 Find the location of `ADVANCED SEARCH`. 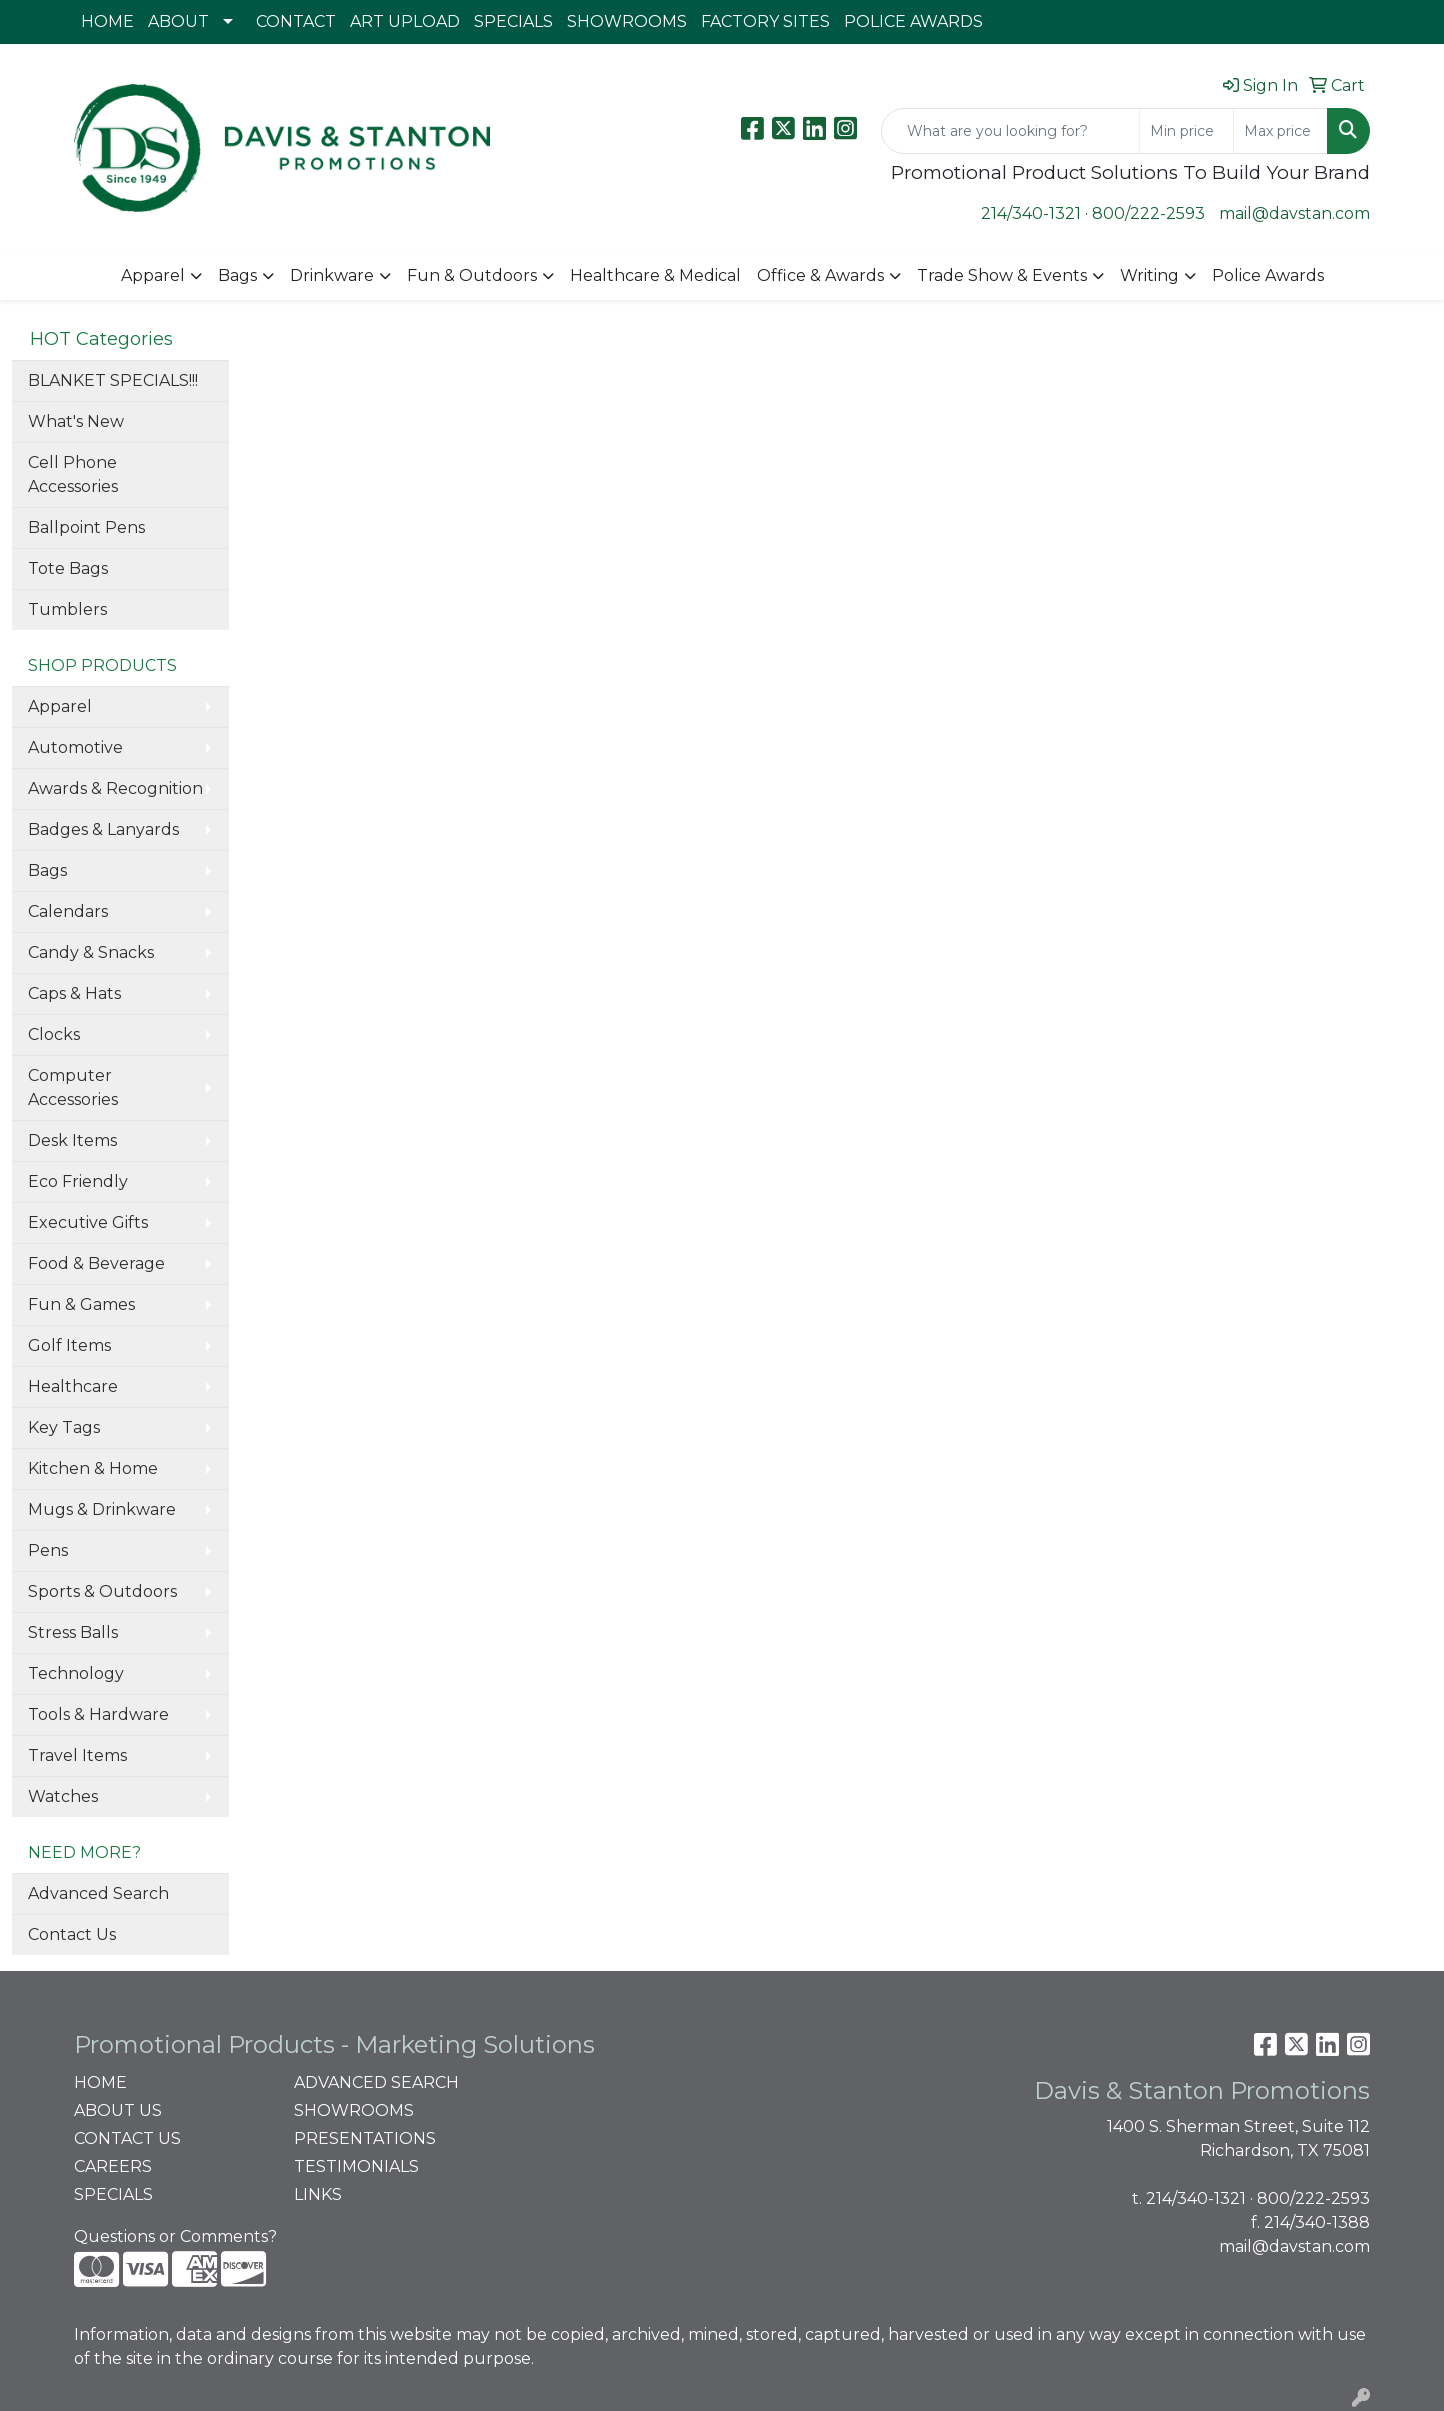

ADVANCED SEARCH is located at coordinates (376, 2082).